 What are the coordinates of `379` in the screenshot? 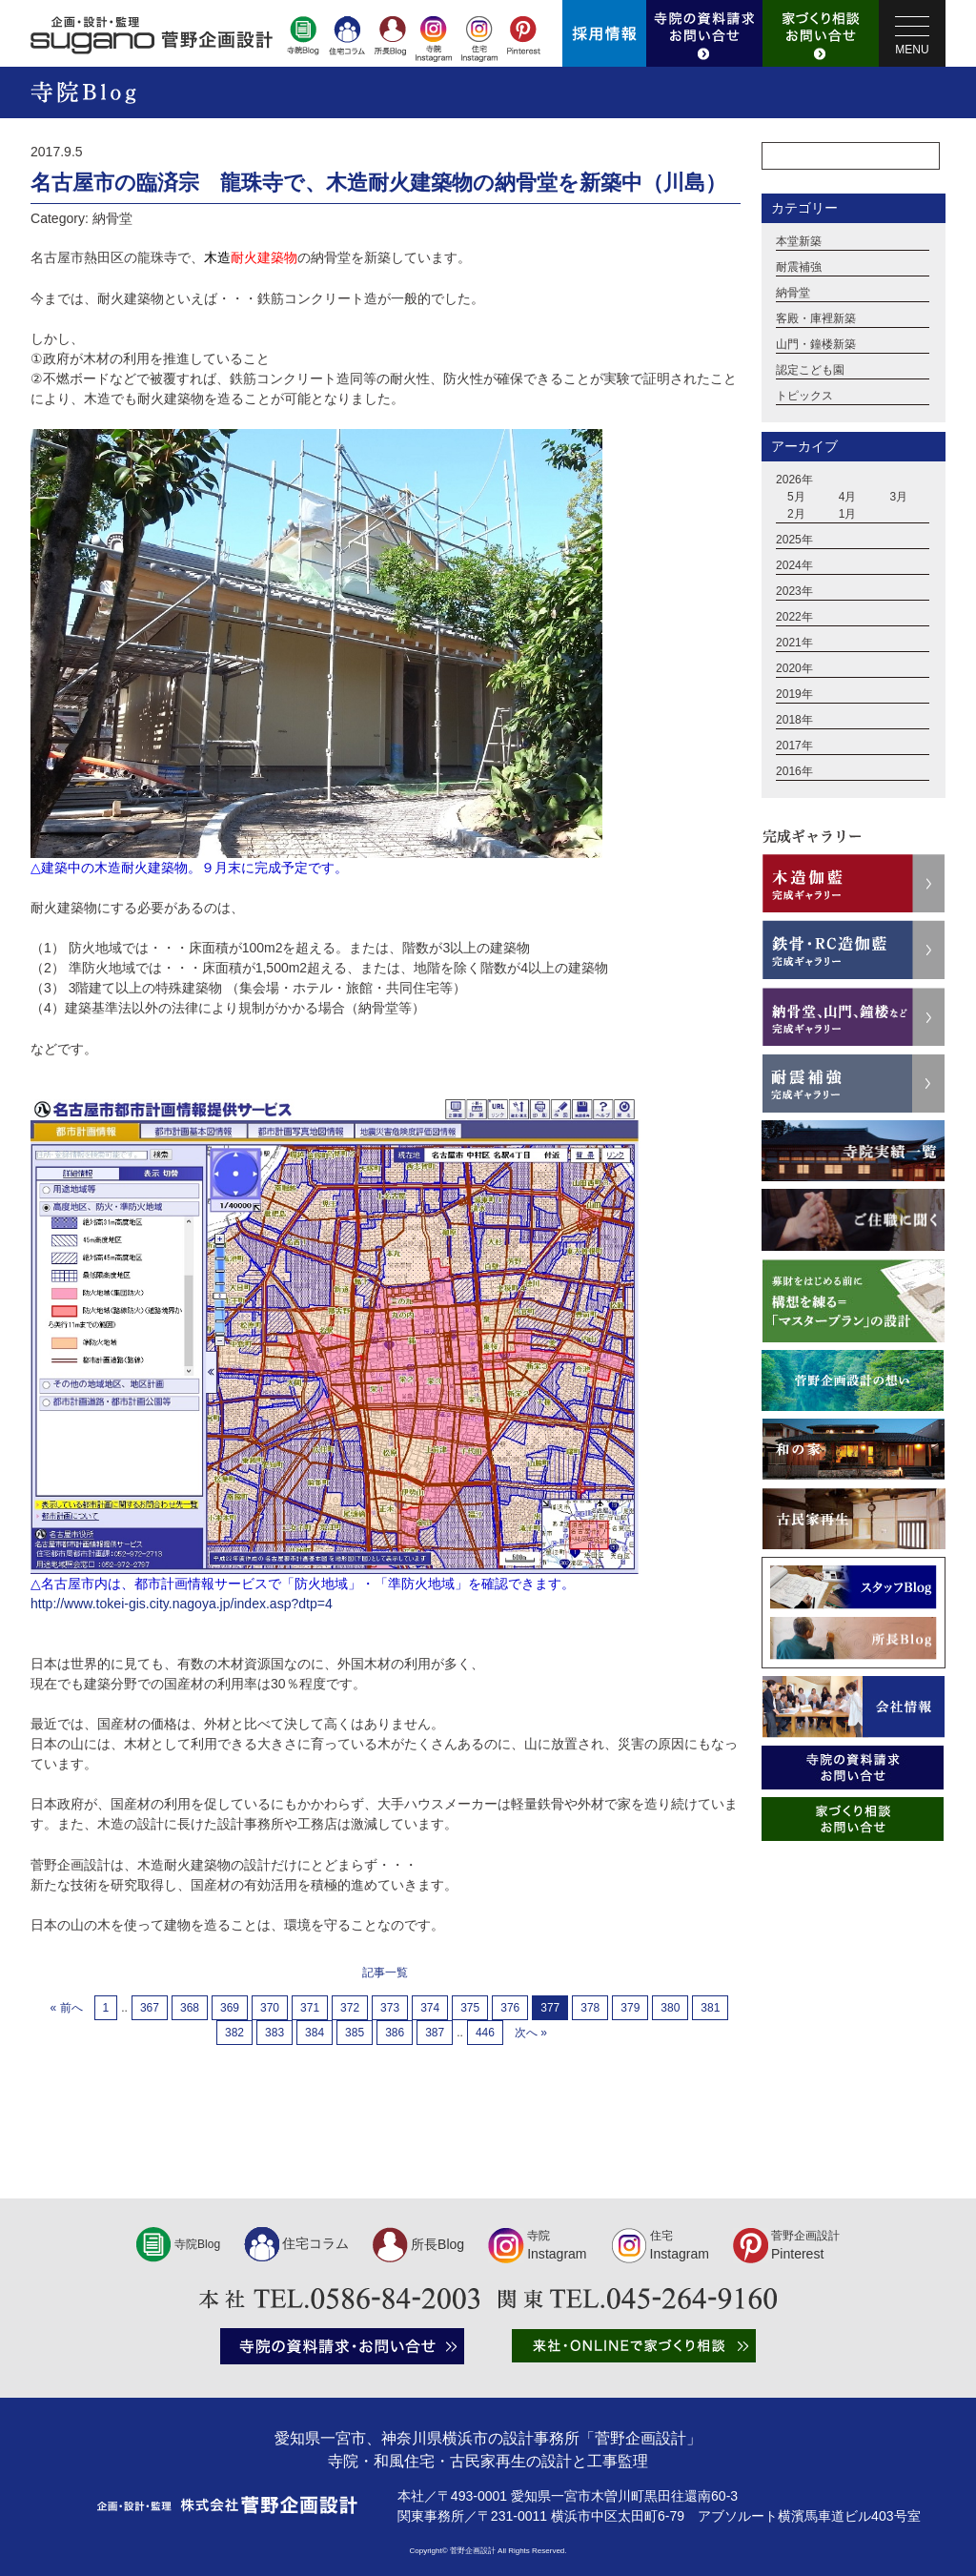 It's located at (630, 2007).